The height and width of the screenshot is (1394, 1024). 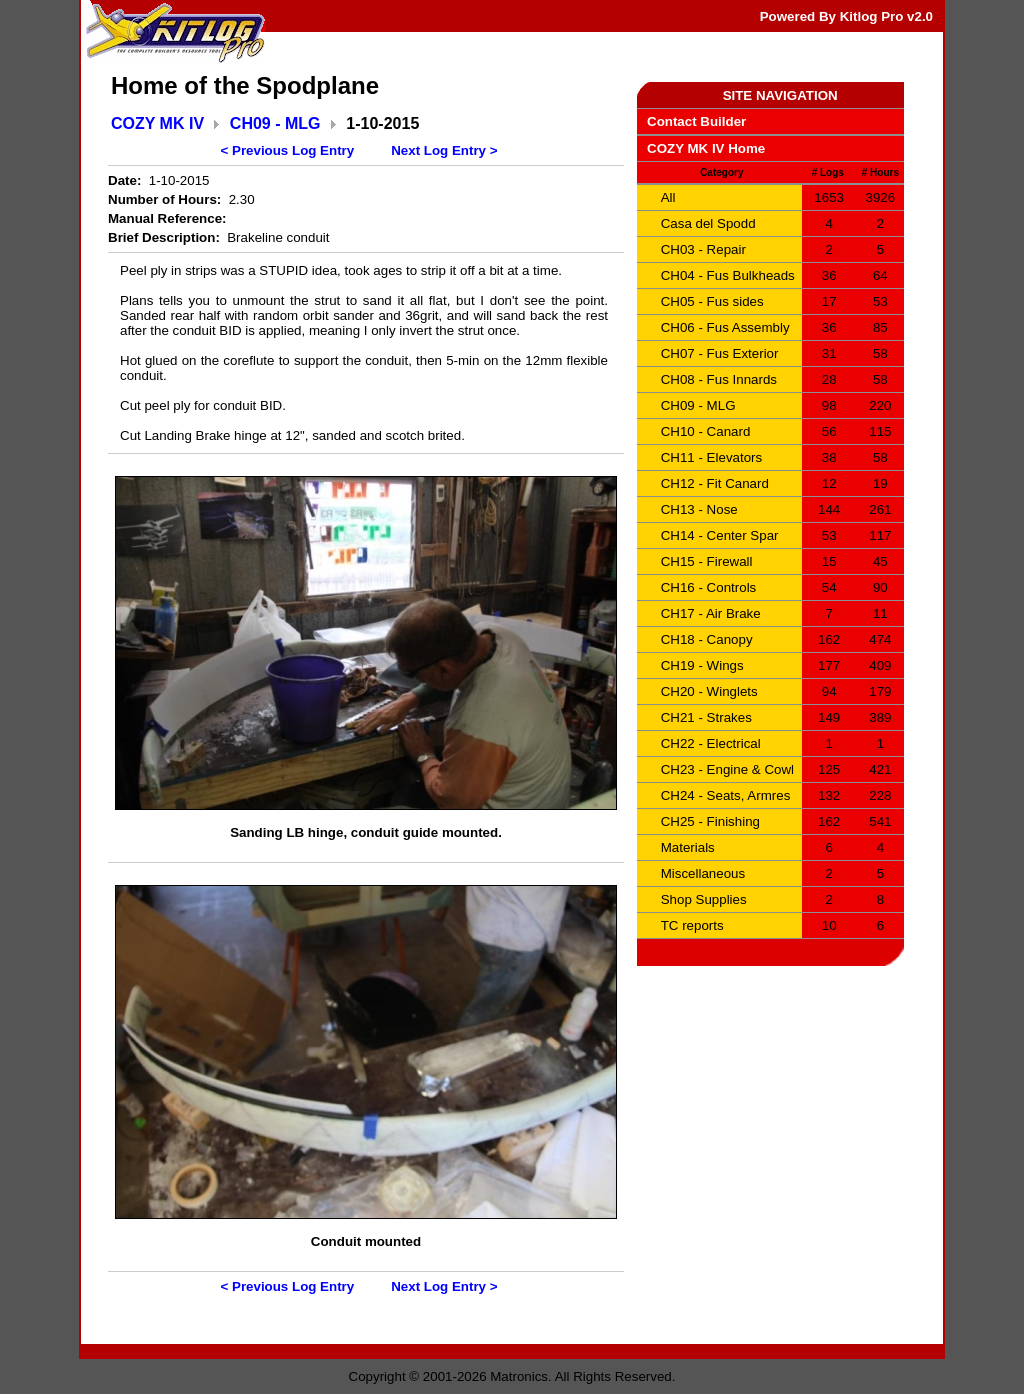 What do you see at coordinates (707, 639) in the screenshot?
I see `CH18 - Canopy` at bounding box center [707, 639].